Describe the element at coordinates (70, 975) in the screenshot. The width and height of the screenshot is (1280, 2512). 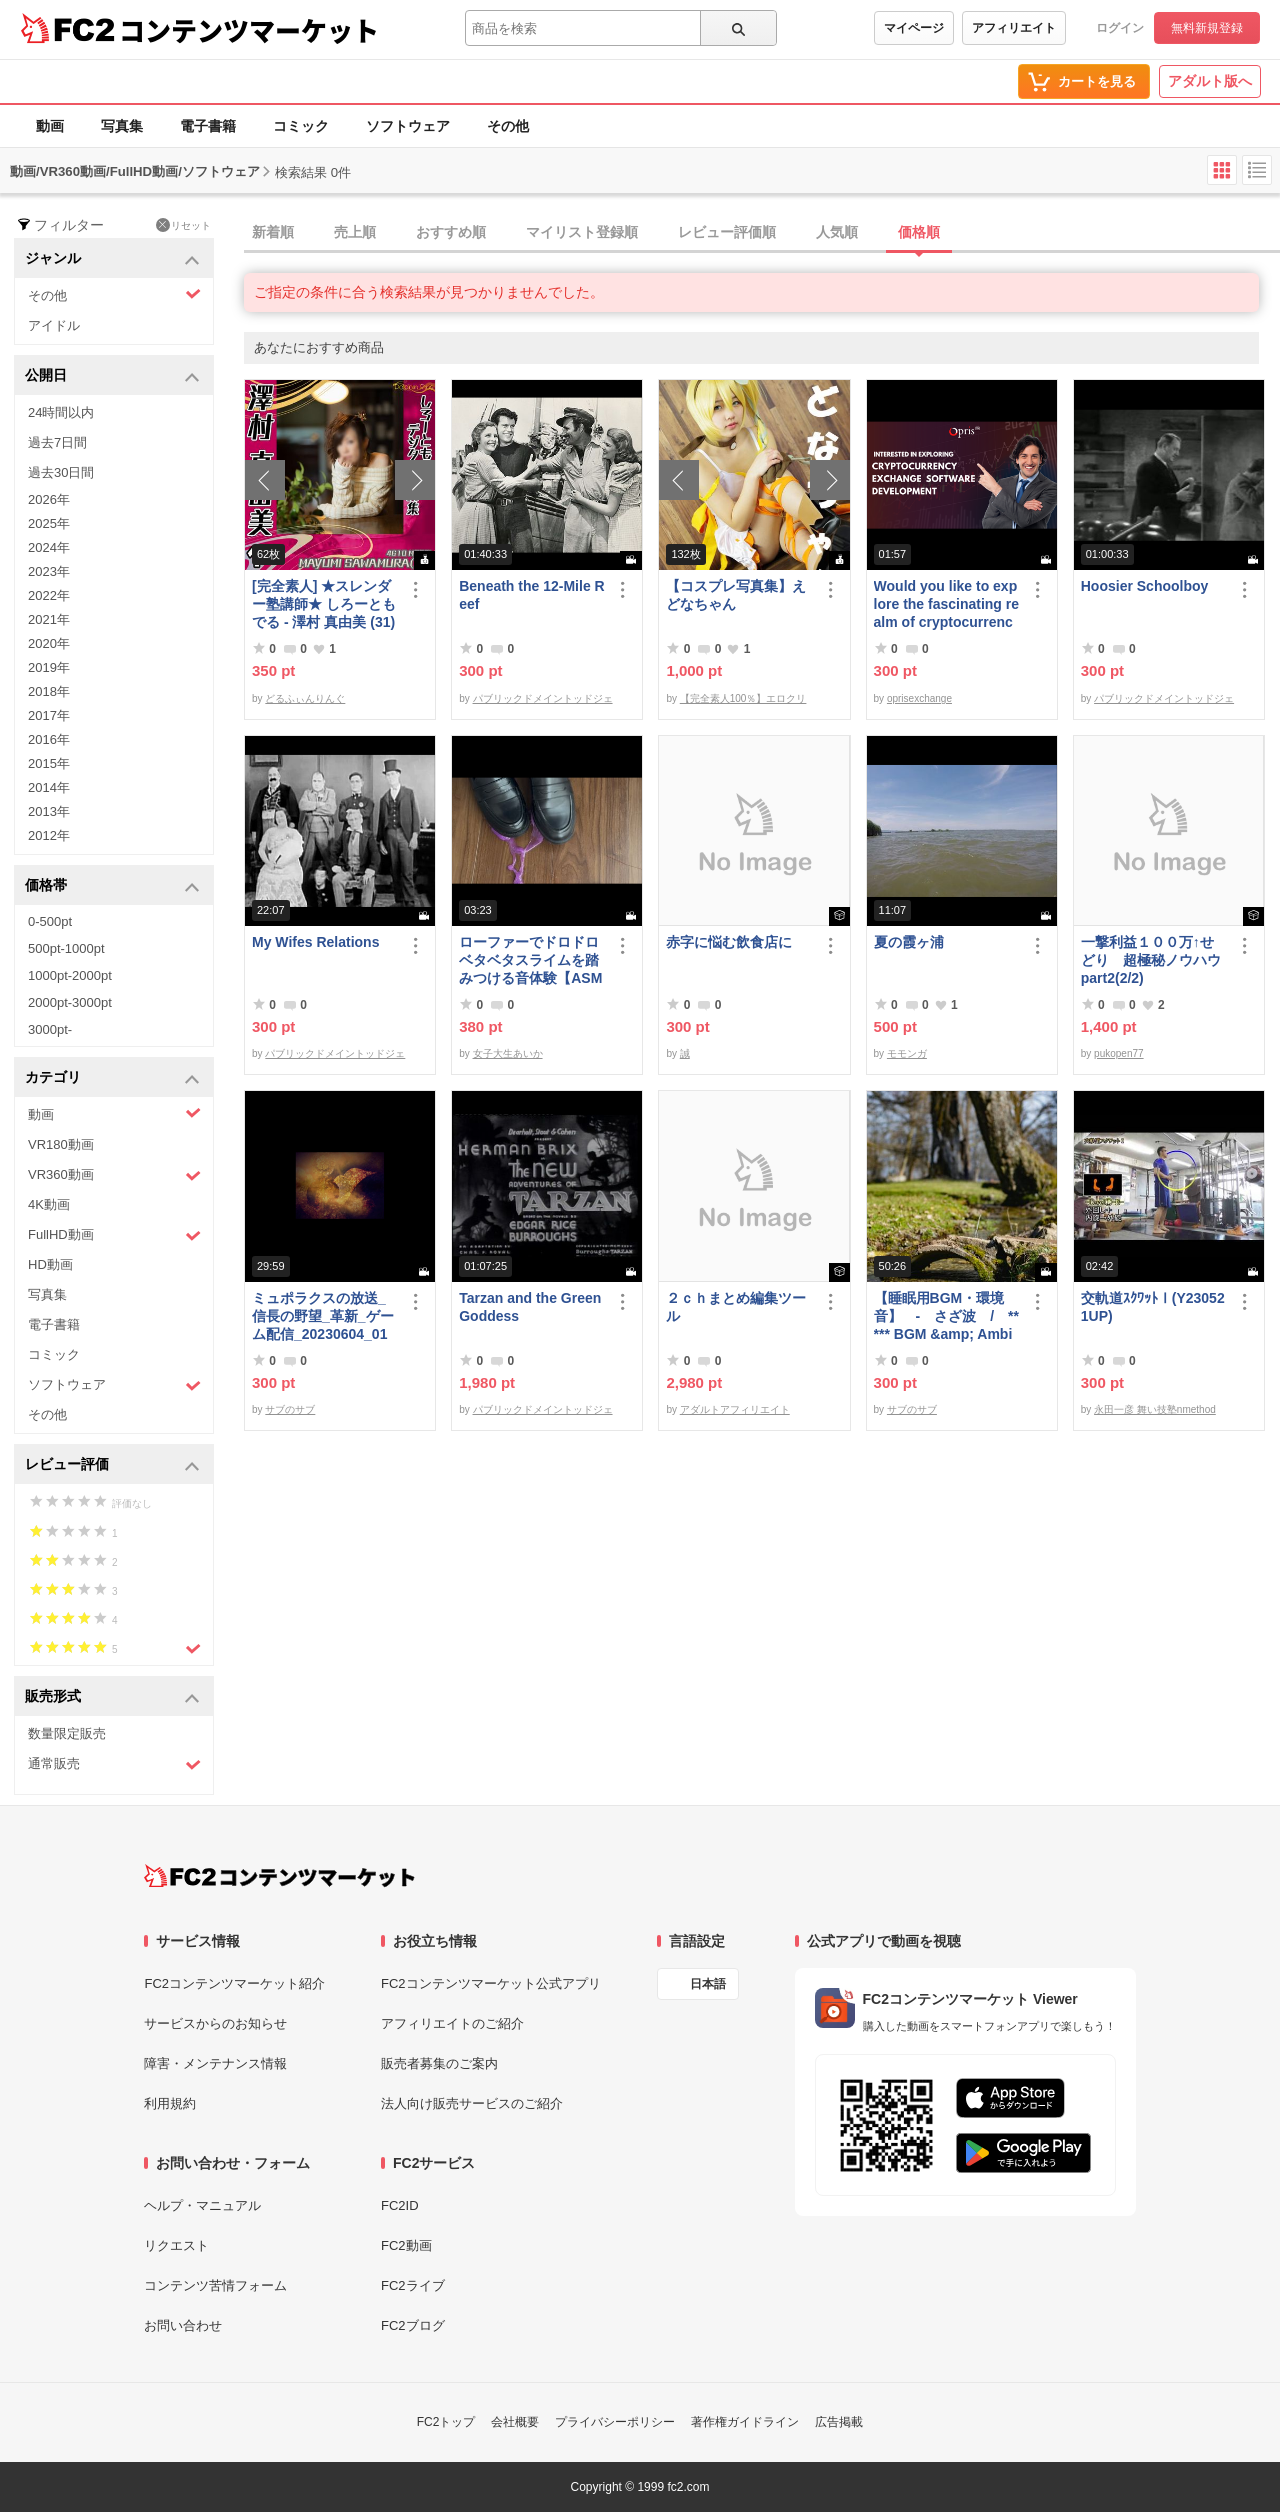
I see `1000pt-2000pt` at that location.